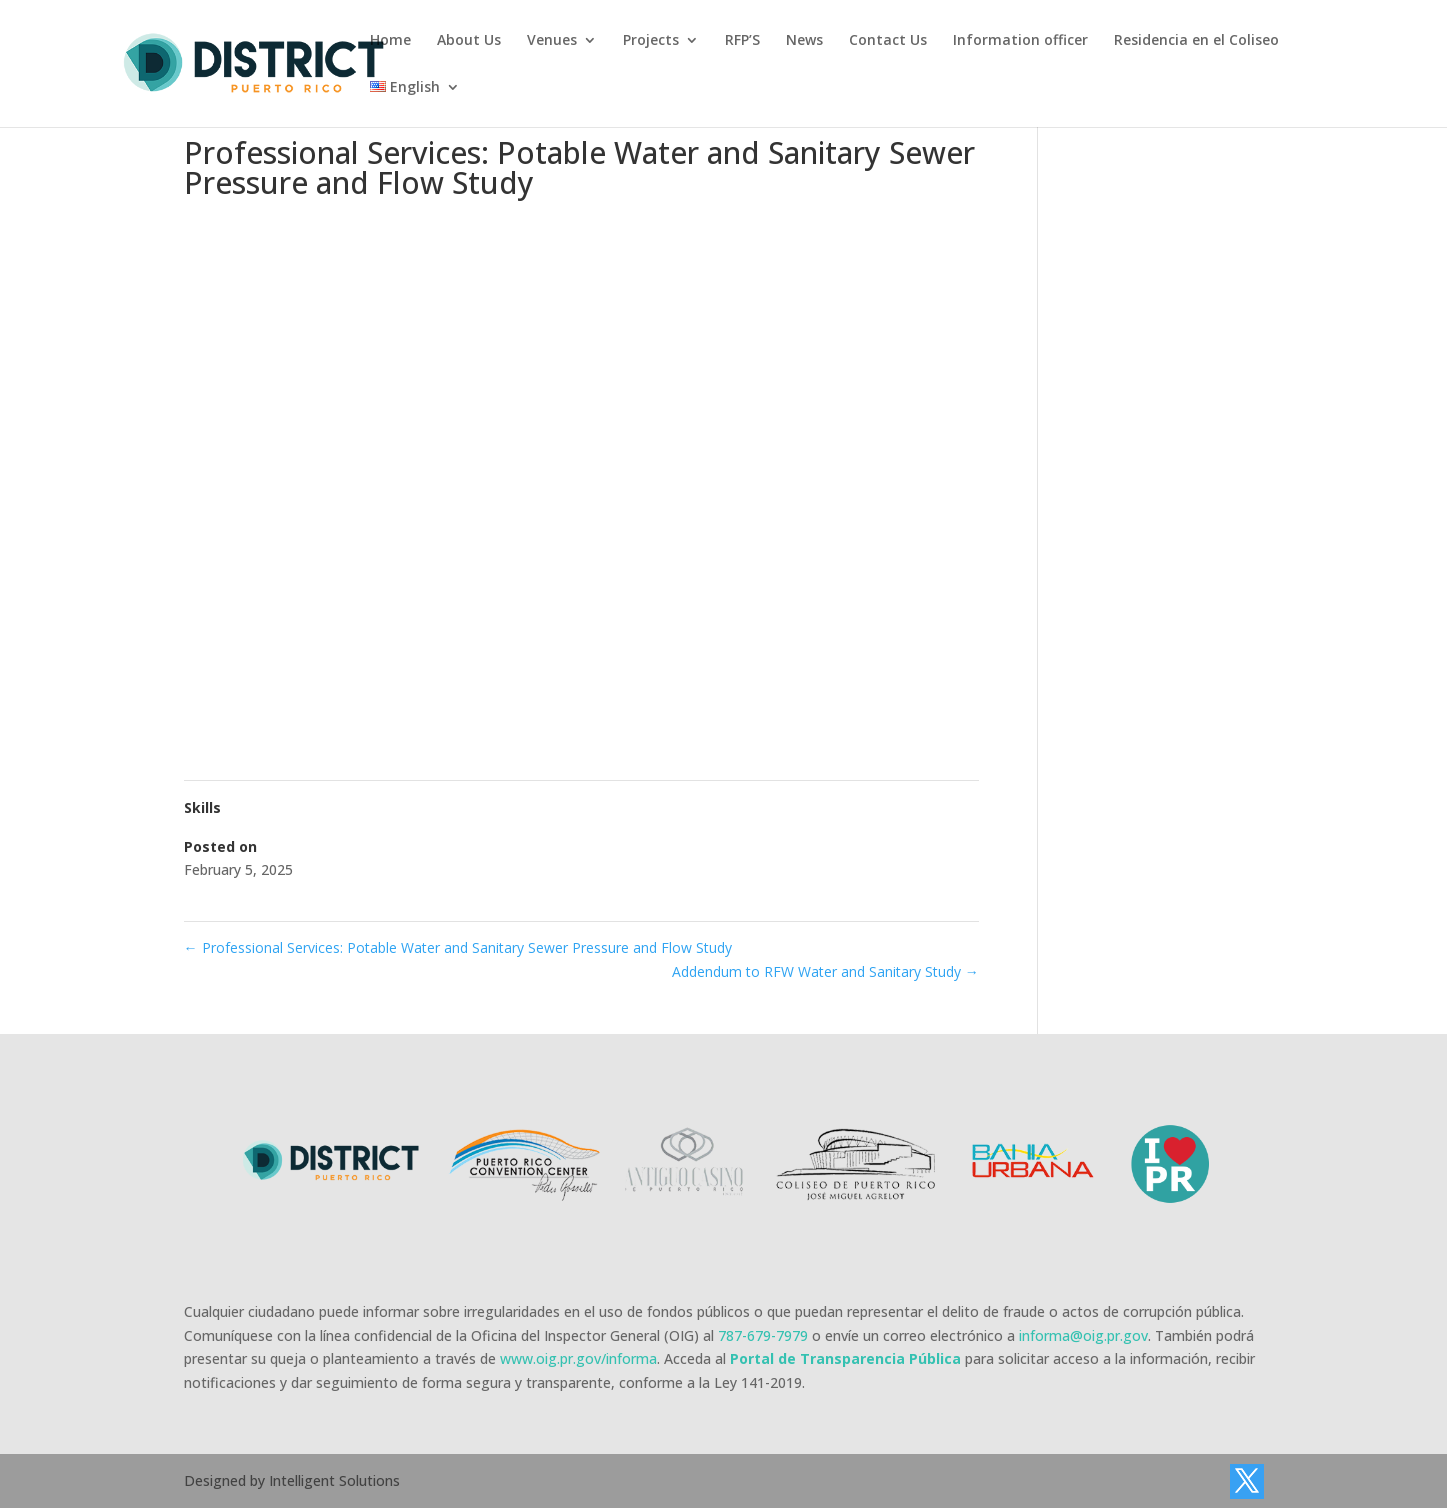 This screenshot has width=1447, height=1508. Describe the element at coordinates (888, 41) in the screenshot. I see `Contact Us` at that location.